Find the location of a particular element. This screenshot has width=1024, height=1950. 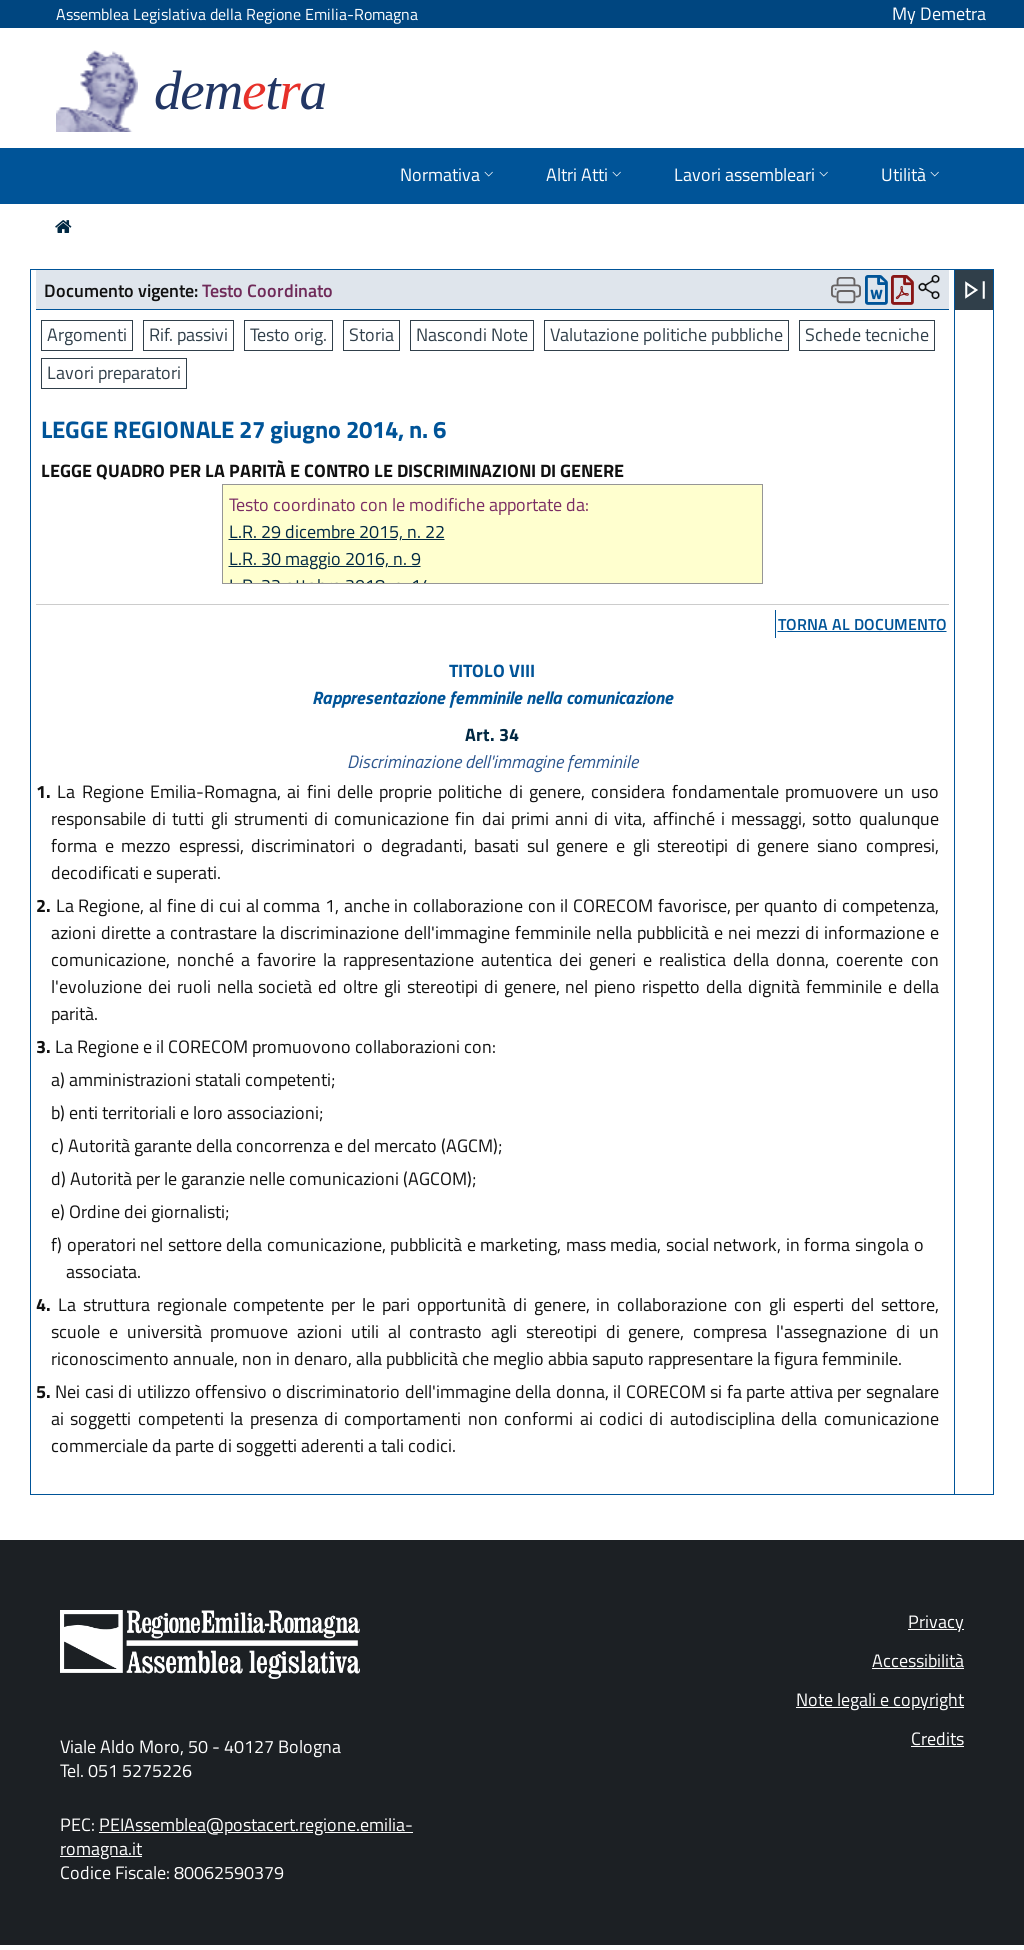

Storia is located at coordinates (371, 334).